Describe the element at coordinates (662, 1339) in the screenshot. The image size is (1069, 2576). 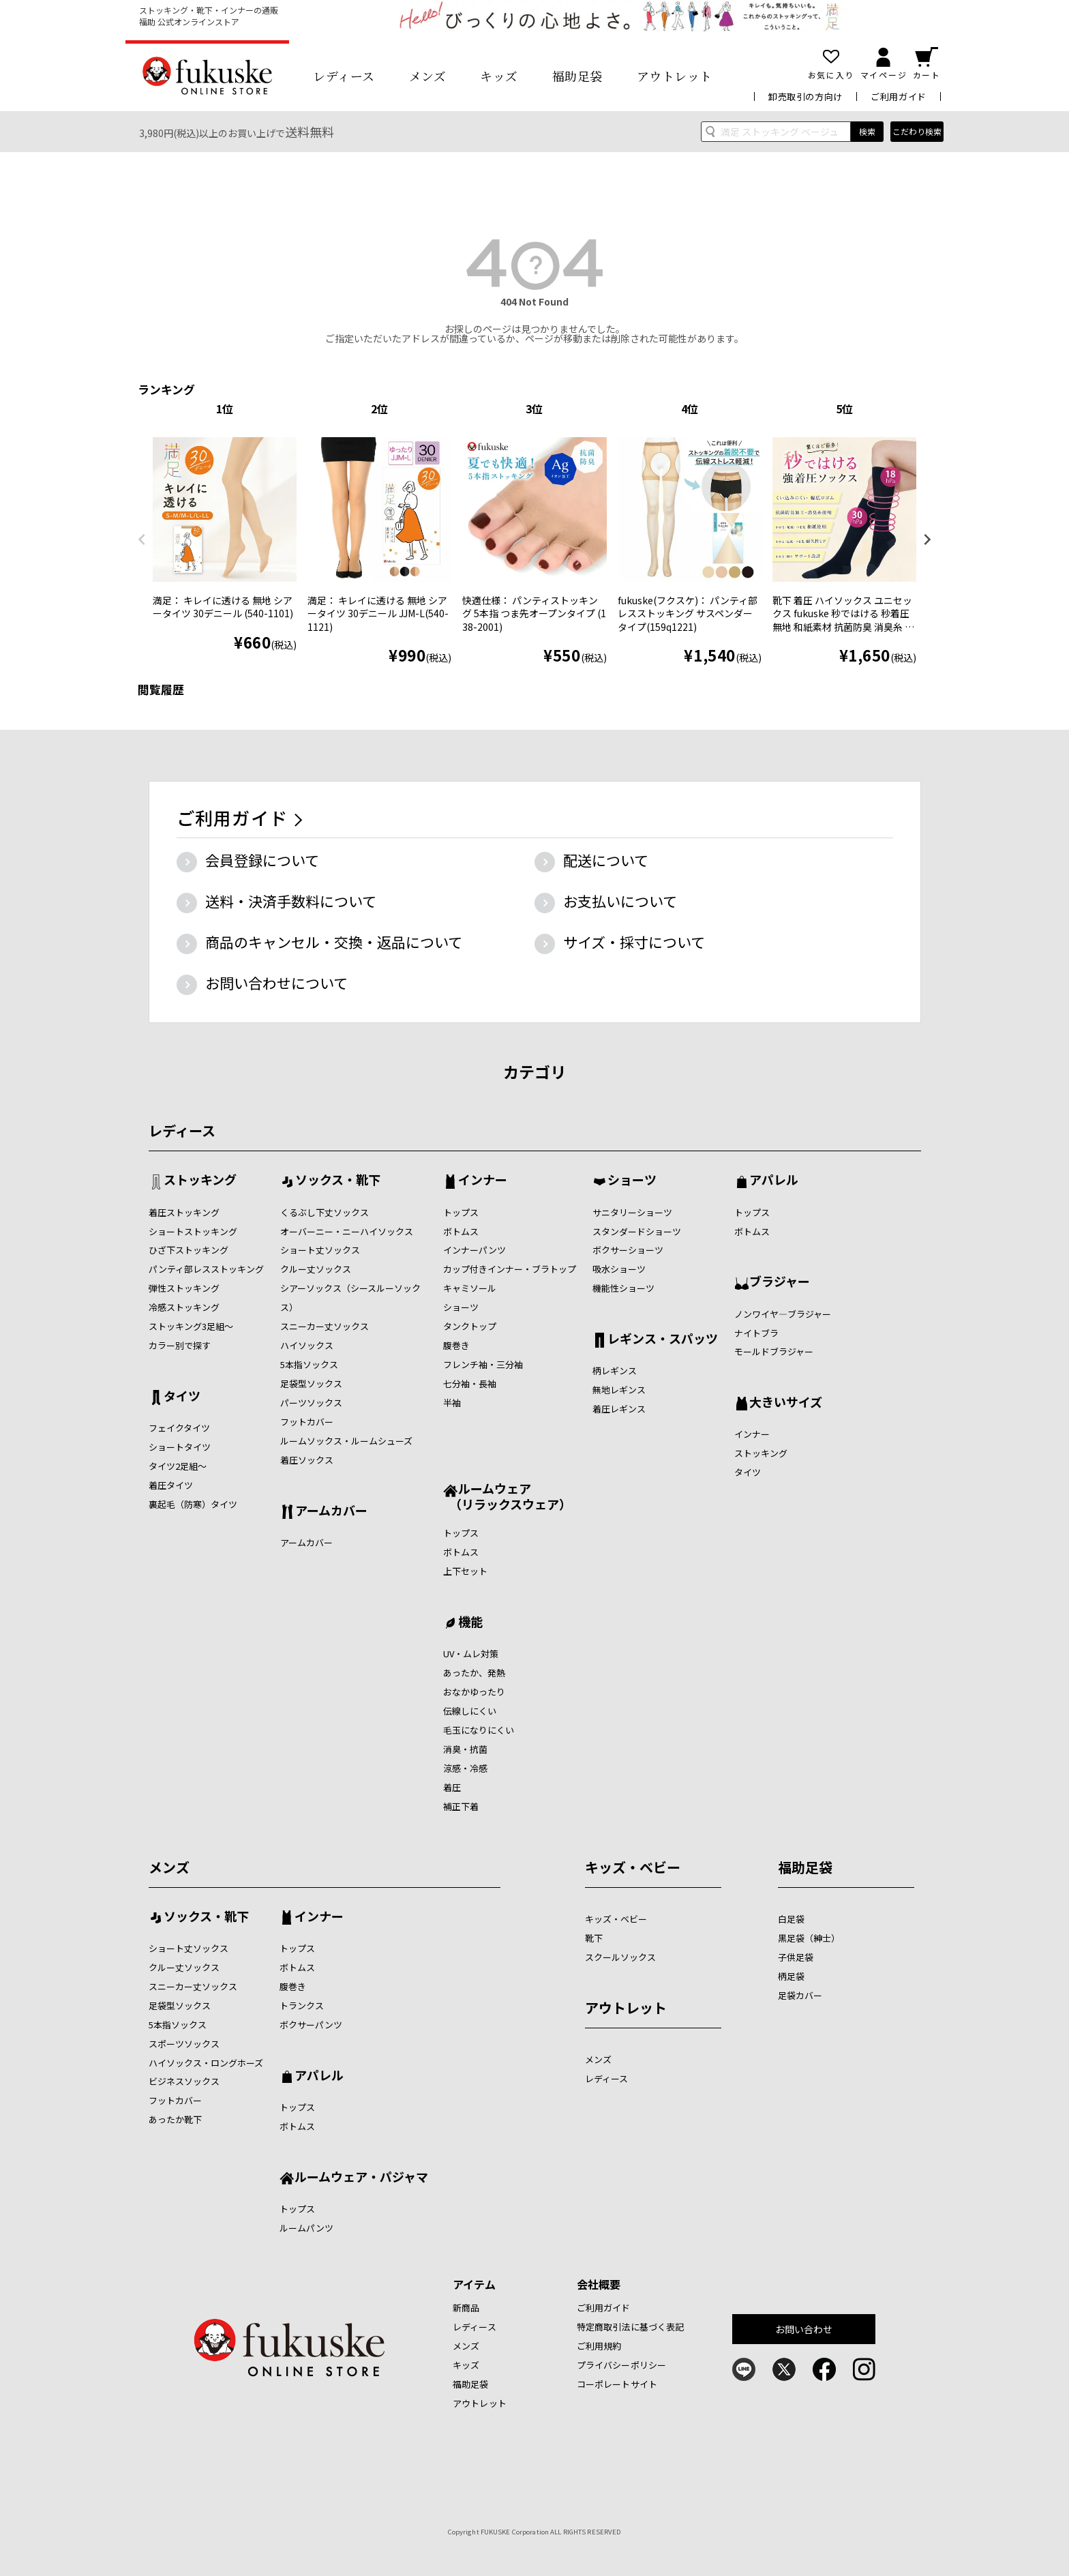
I see `レギンス・スパッツ` at that location.